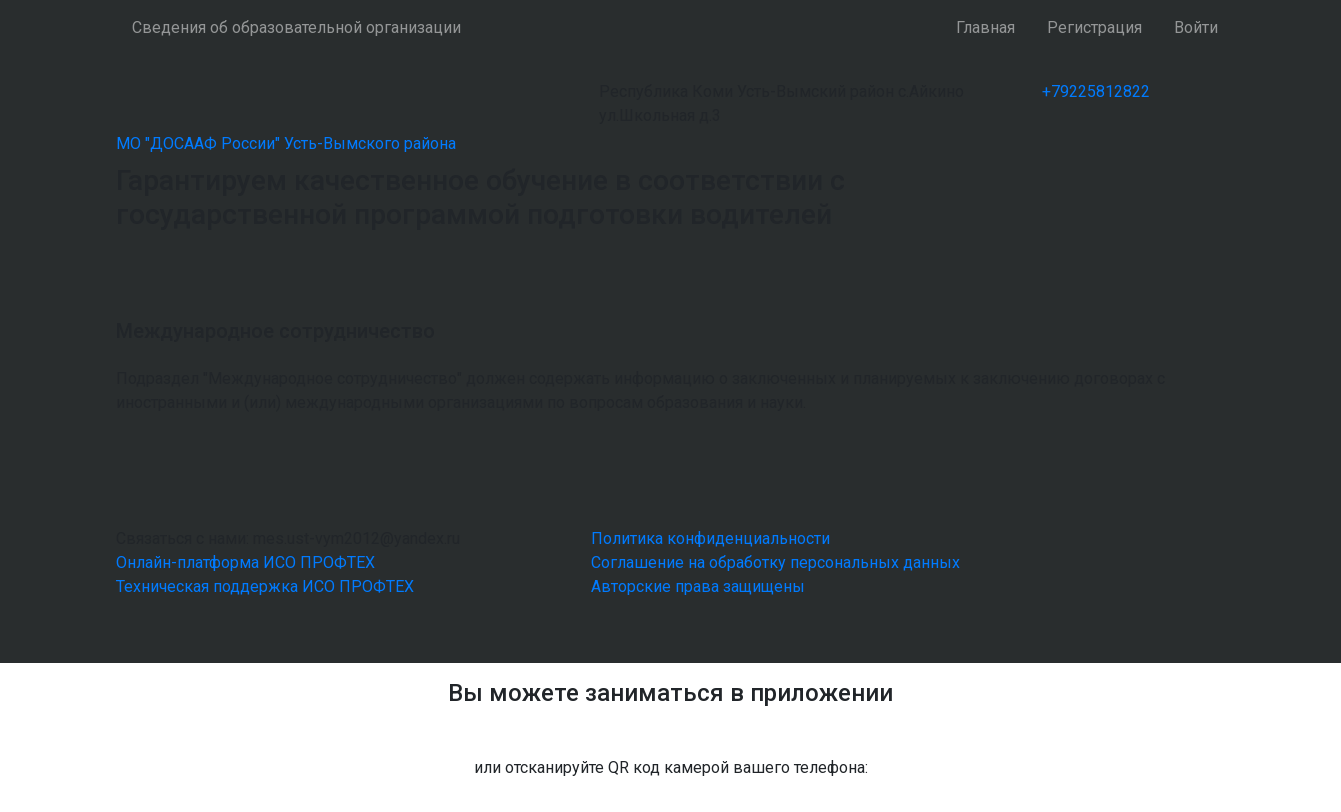 The image size is (1341, 812). What do you see at coordinates (710, 538) in the screenshot?
I see `Политика конфиденциальности` at bounding box center [710, 538].